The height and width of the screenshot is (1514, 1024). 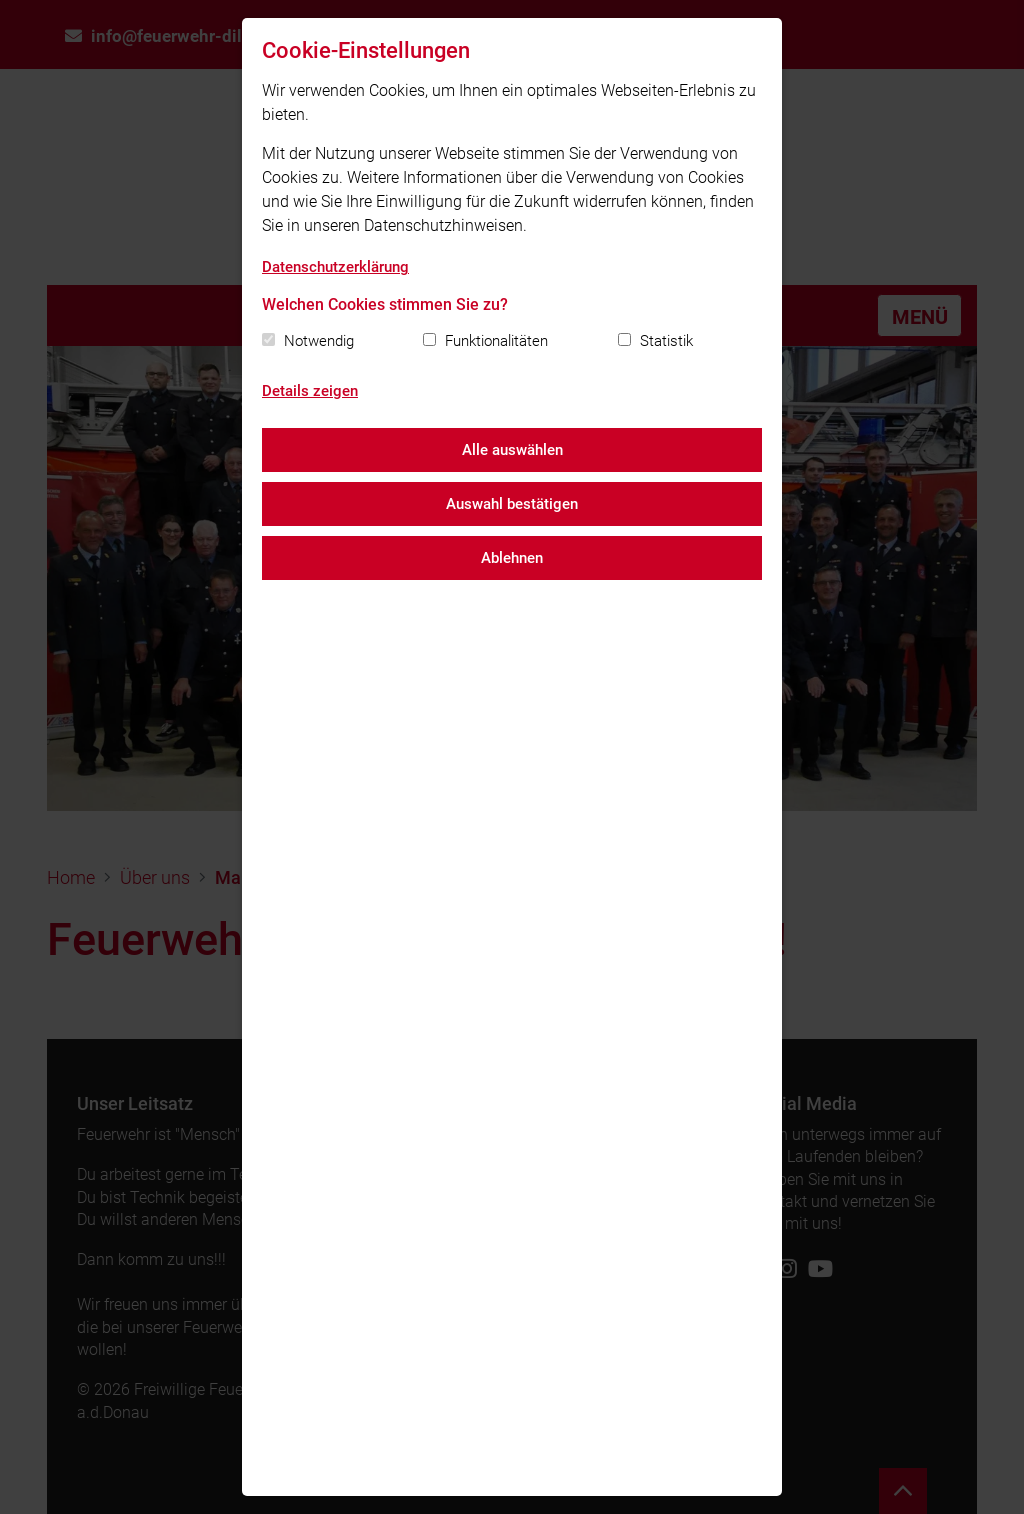 What do you see at coordinates (310, 391) in the screenshot?
I see `Details zeigen` at bounding box center [310, 391].